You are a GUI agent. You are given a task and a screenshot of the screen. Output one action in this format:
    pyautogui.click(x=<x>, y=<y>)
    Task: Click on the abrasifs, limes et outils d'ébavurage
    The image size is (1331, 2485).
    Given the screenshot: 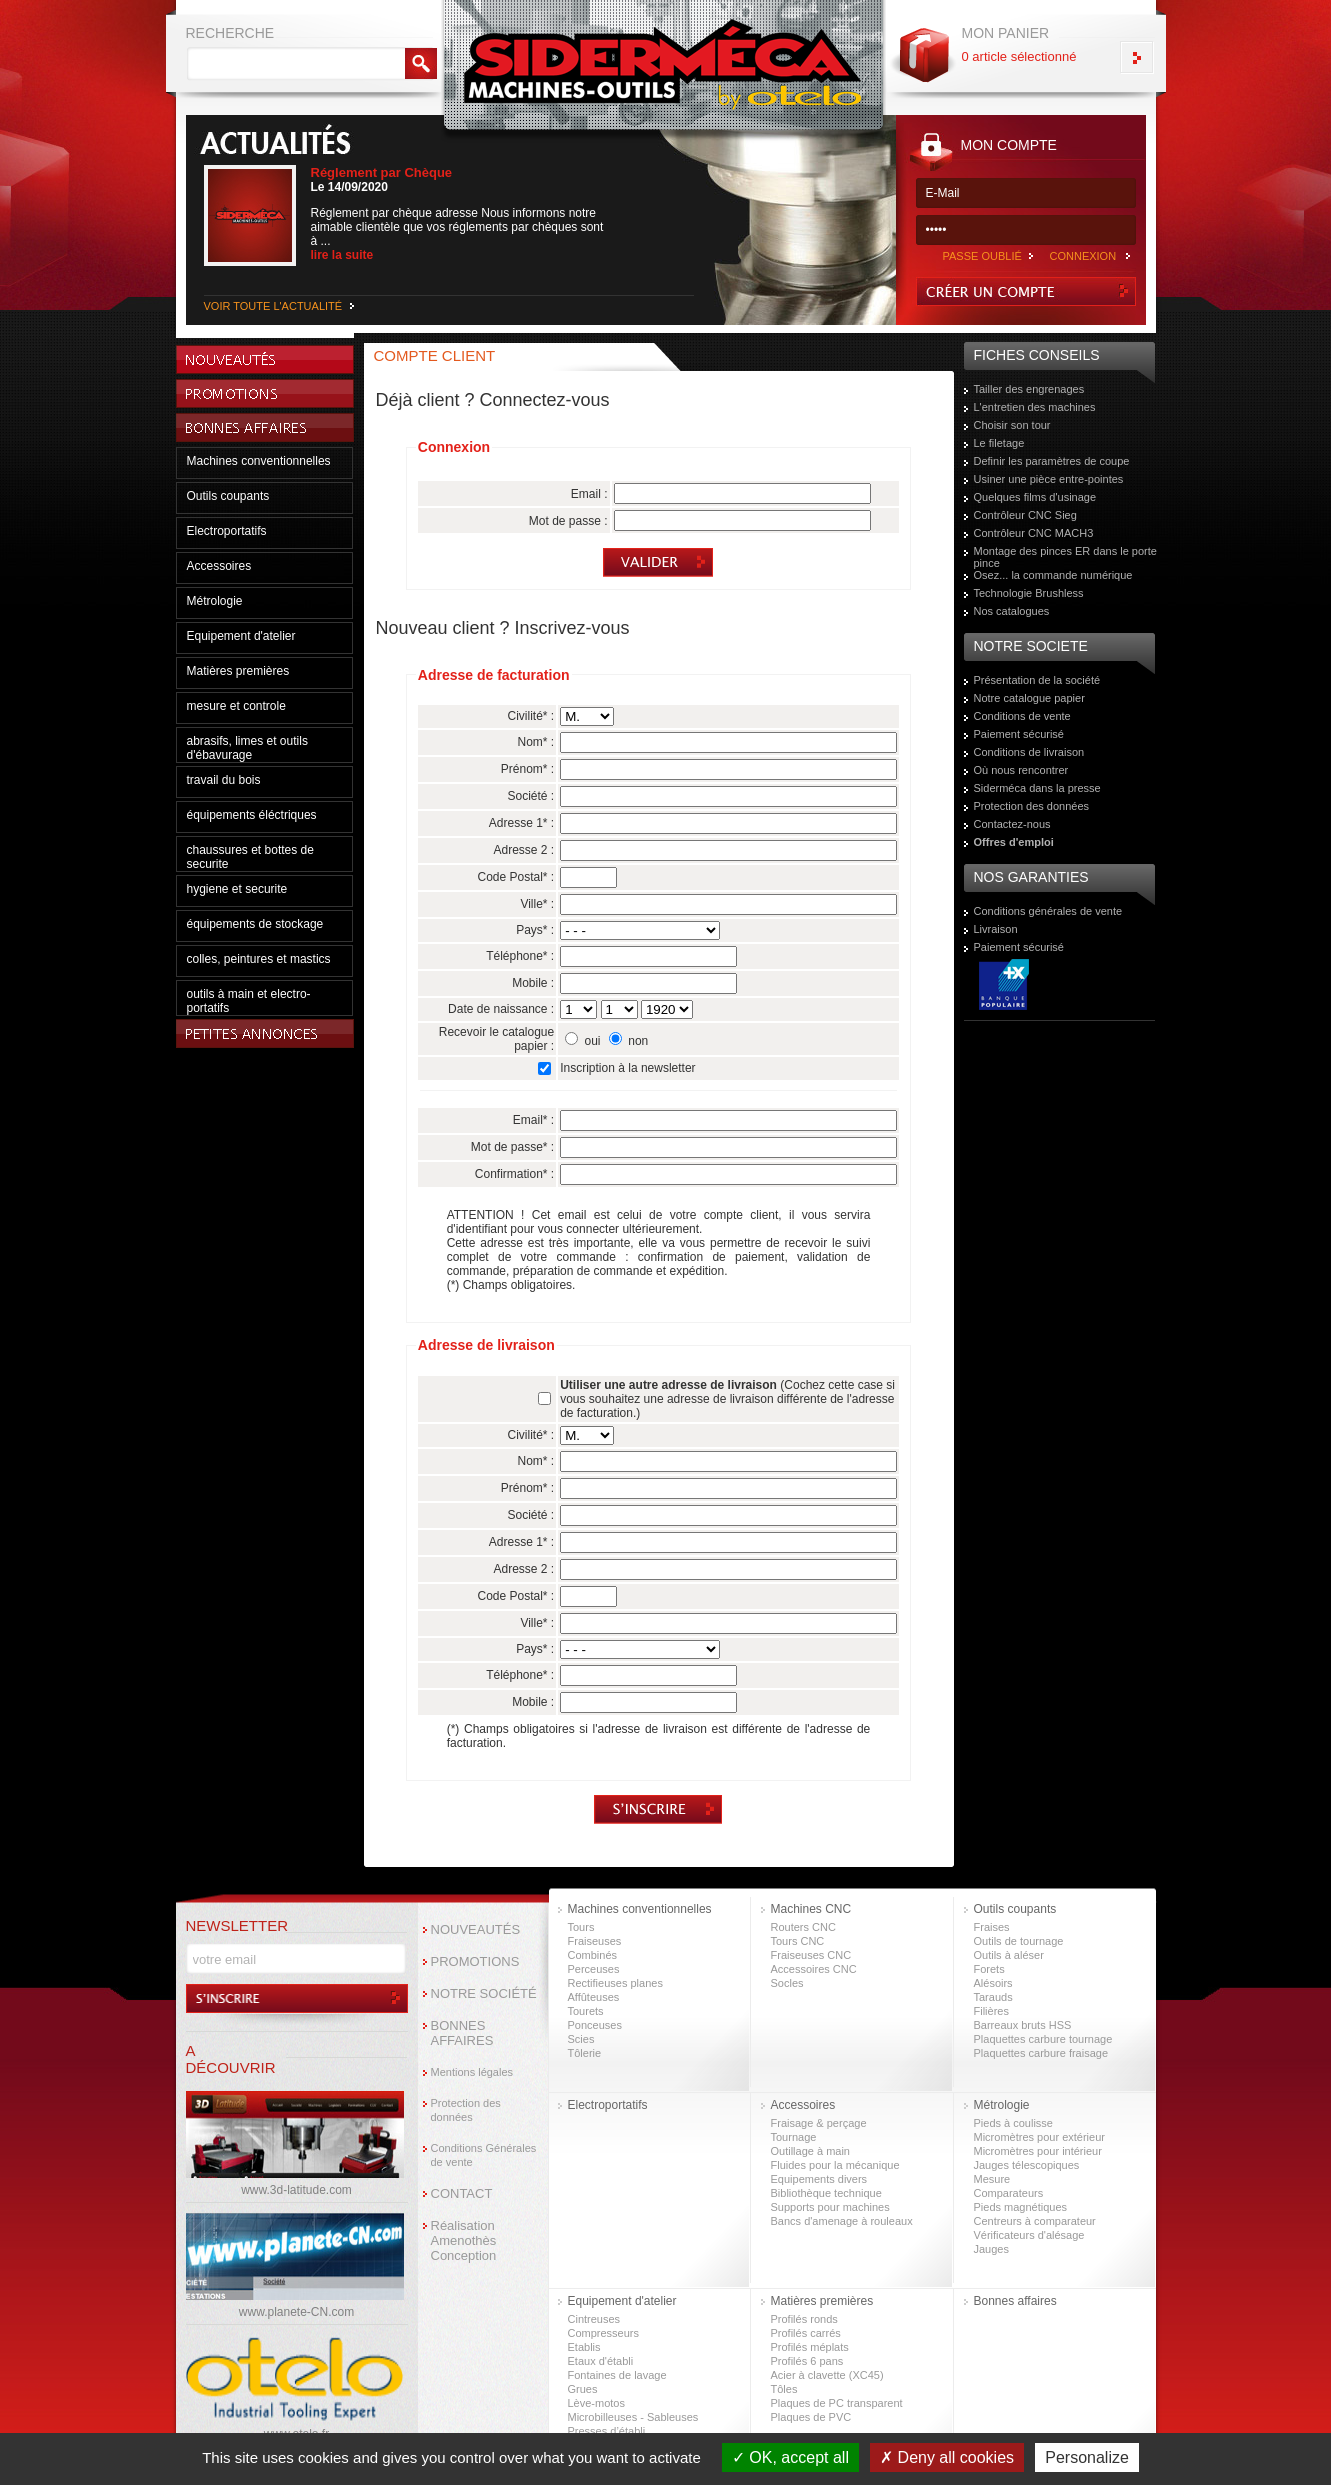 What is the action you would take?
    pyautogui.click(x=247, y=748)
    